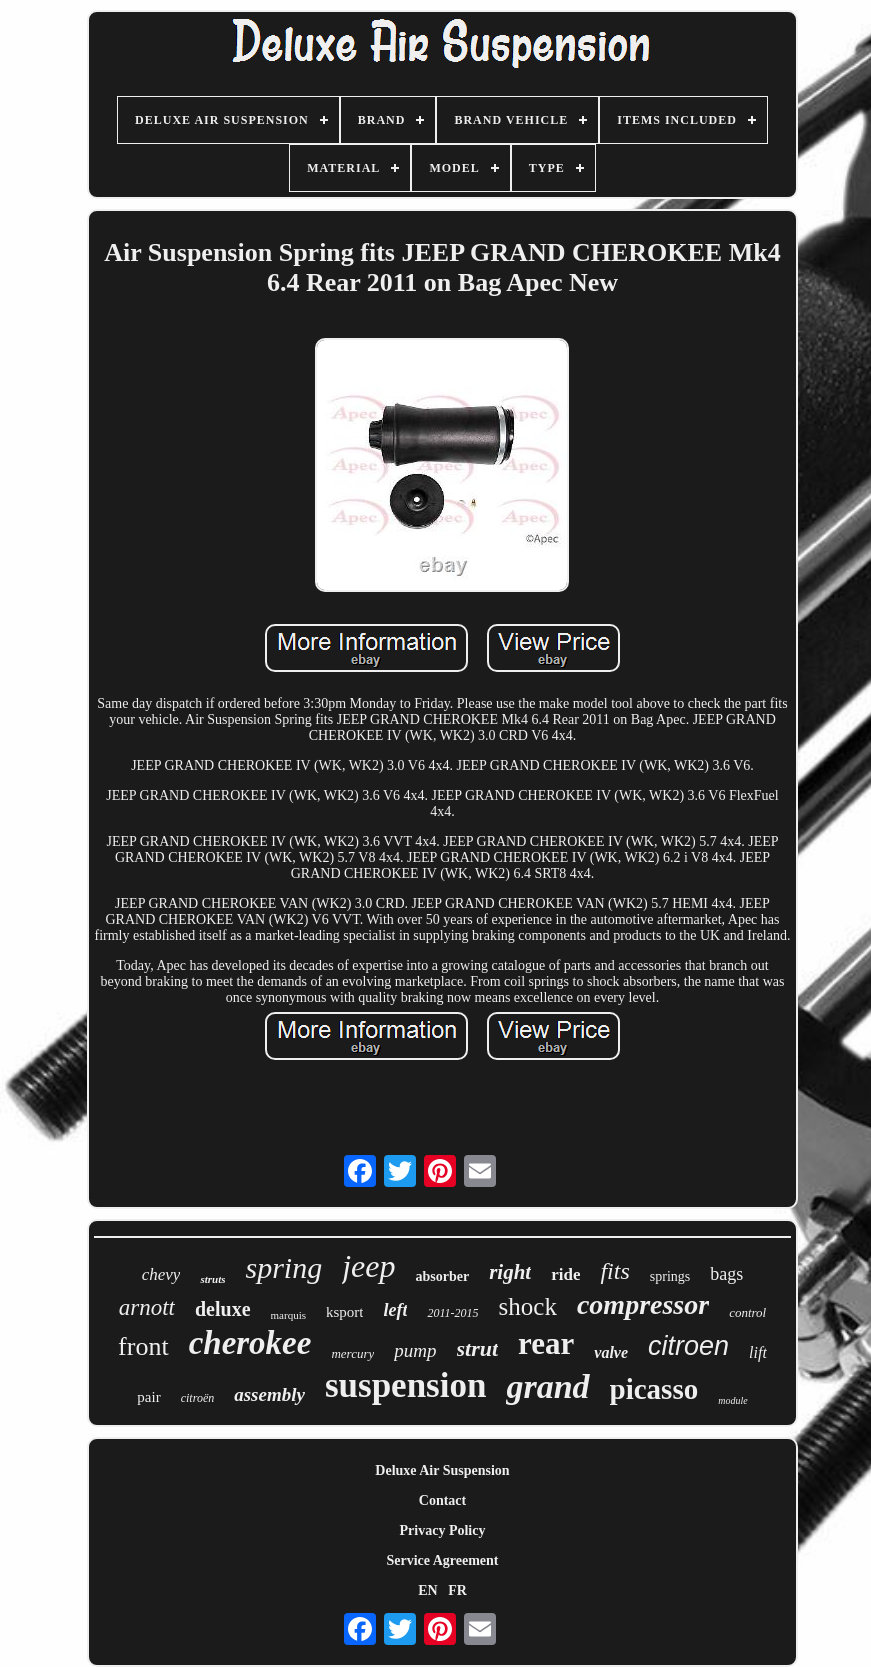  What do you see at coordinates (726, 1274) in the screenshot?
I see `bags` at bounding box center [726, 1274].